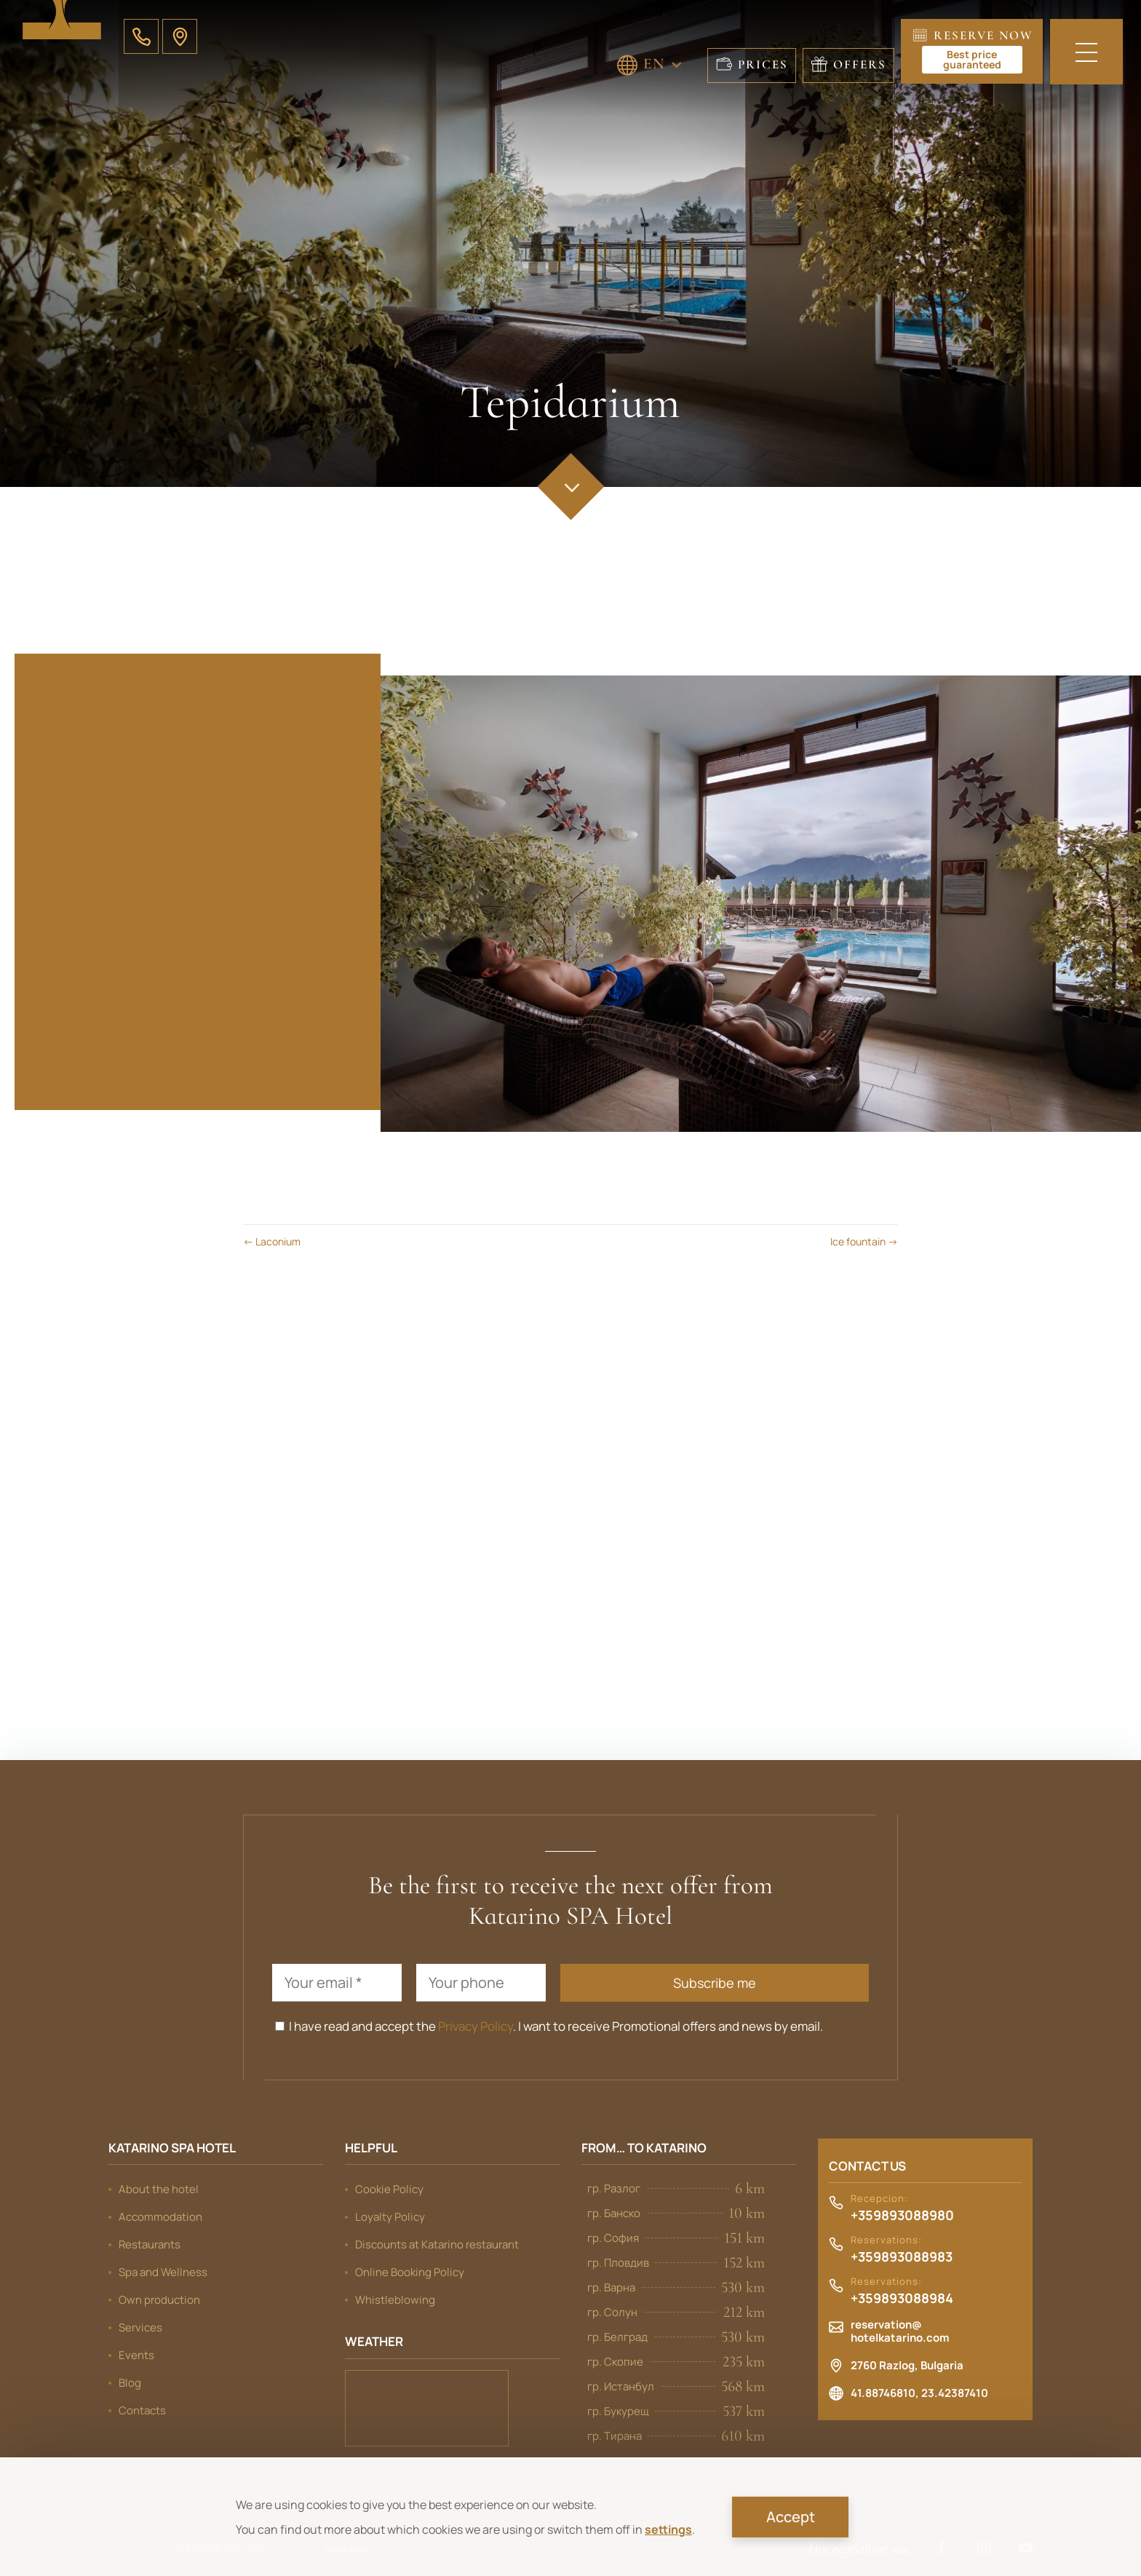  I want to click on Own production, so click(159, 2299).